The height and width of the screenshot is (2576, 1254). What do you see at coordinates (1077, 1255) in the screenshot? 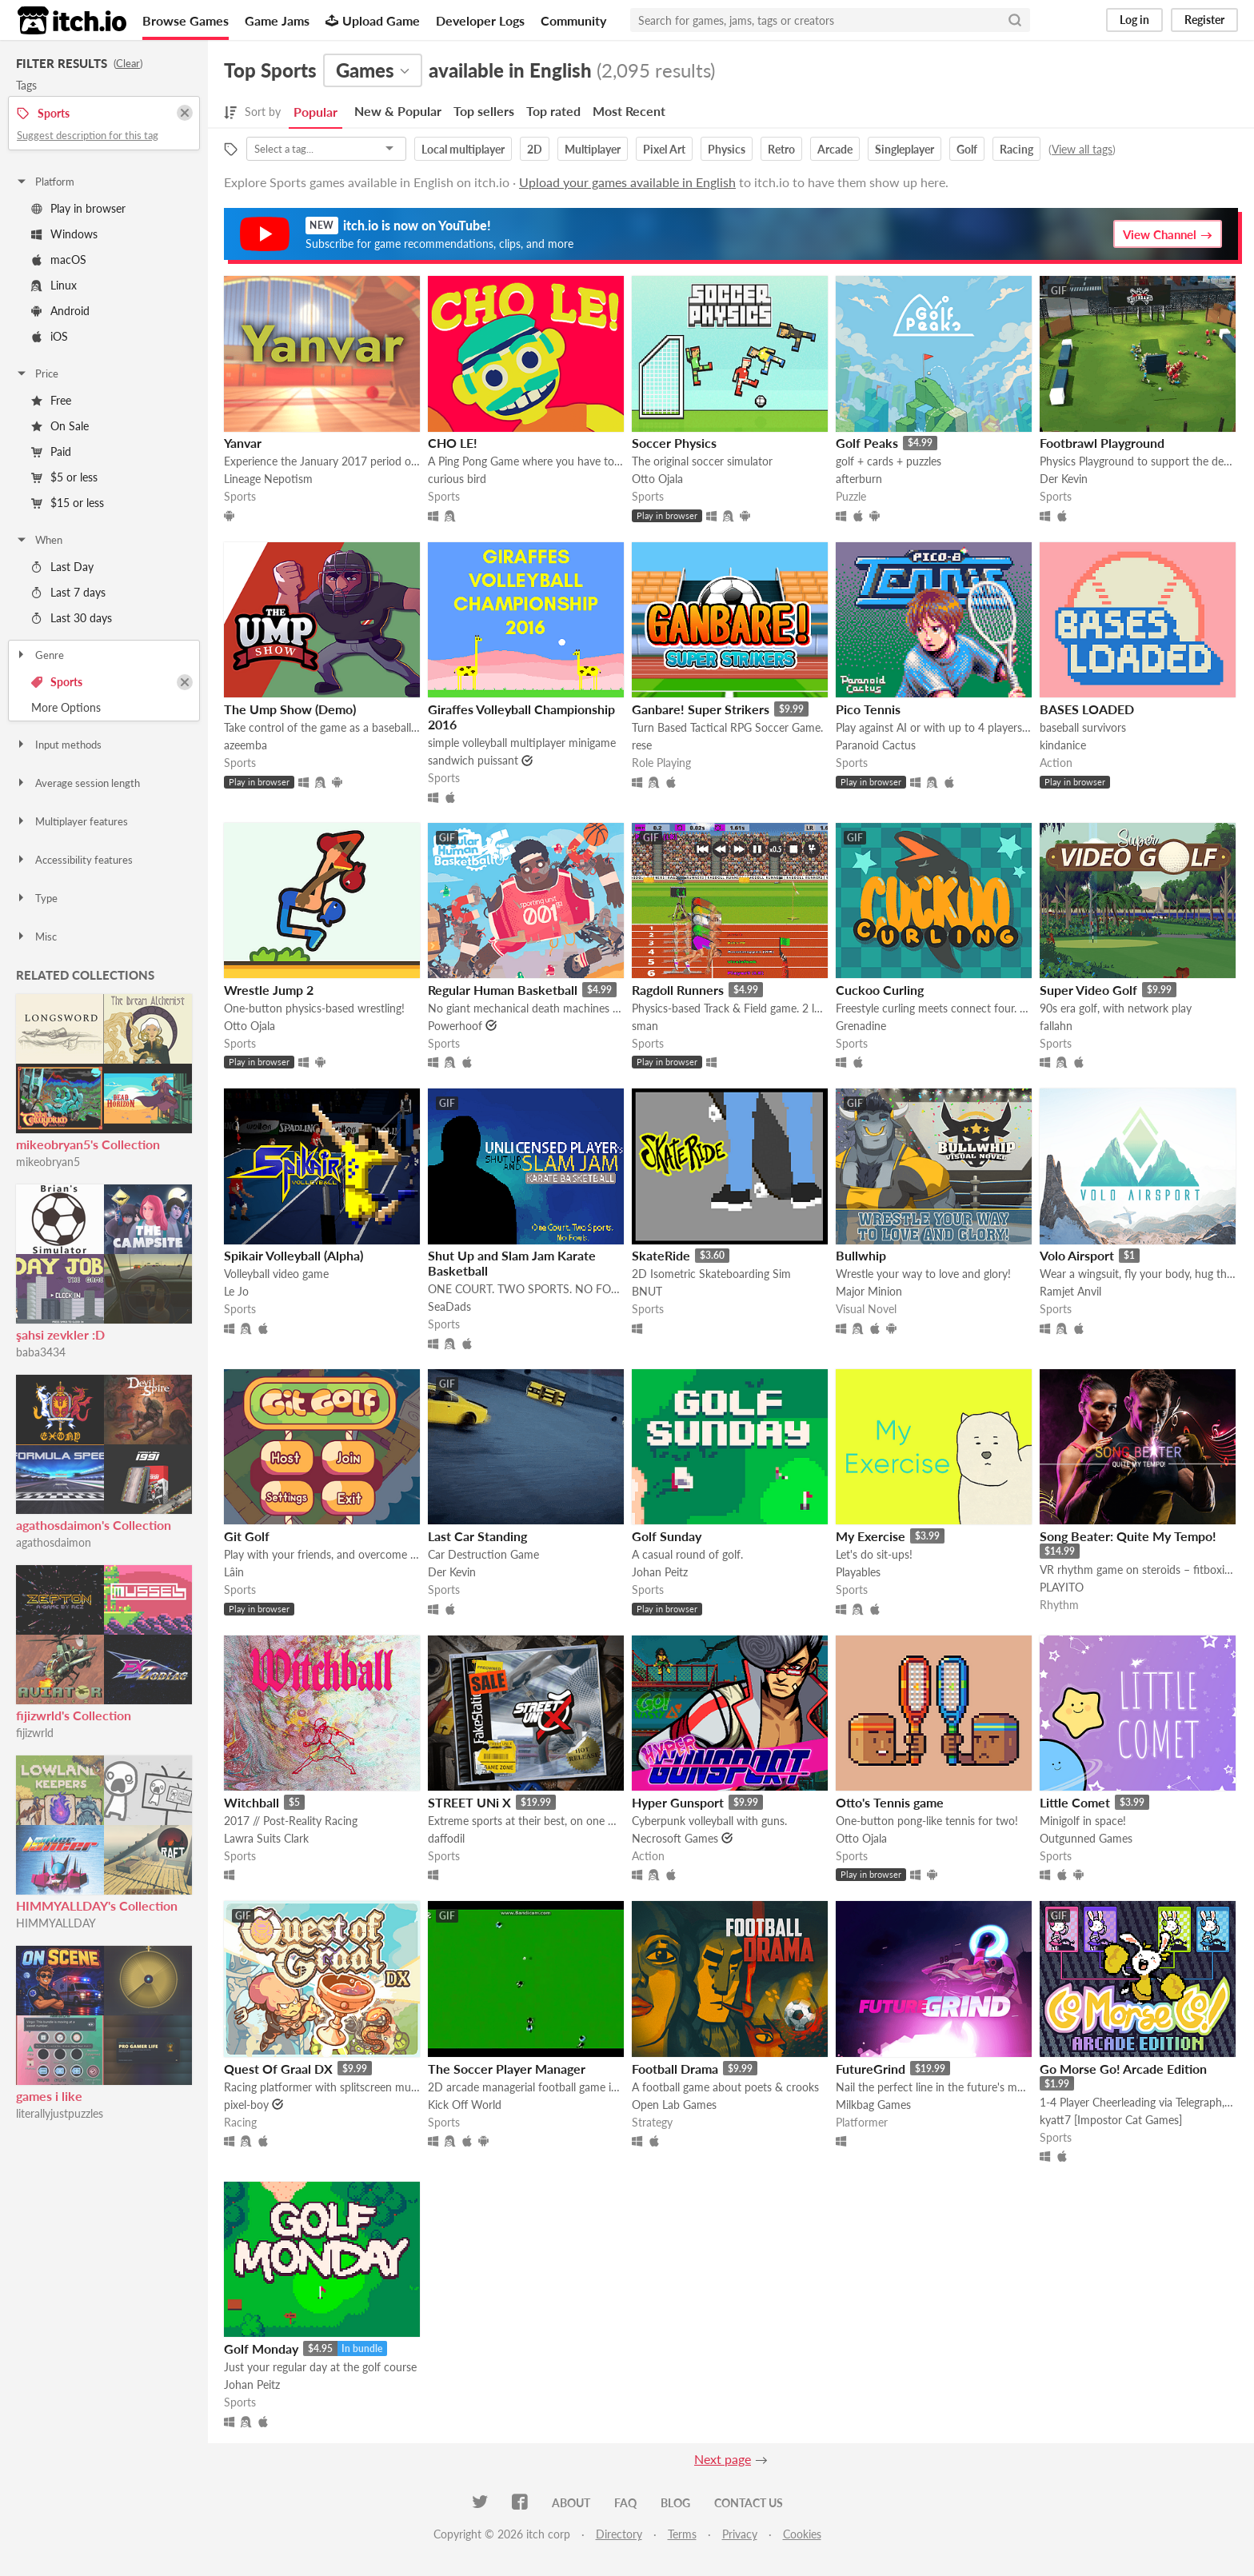
I see `Volo Airsport` at bounding box center [1077, 1255].